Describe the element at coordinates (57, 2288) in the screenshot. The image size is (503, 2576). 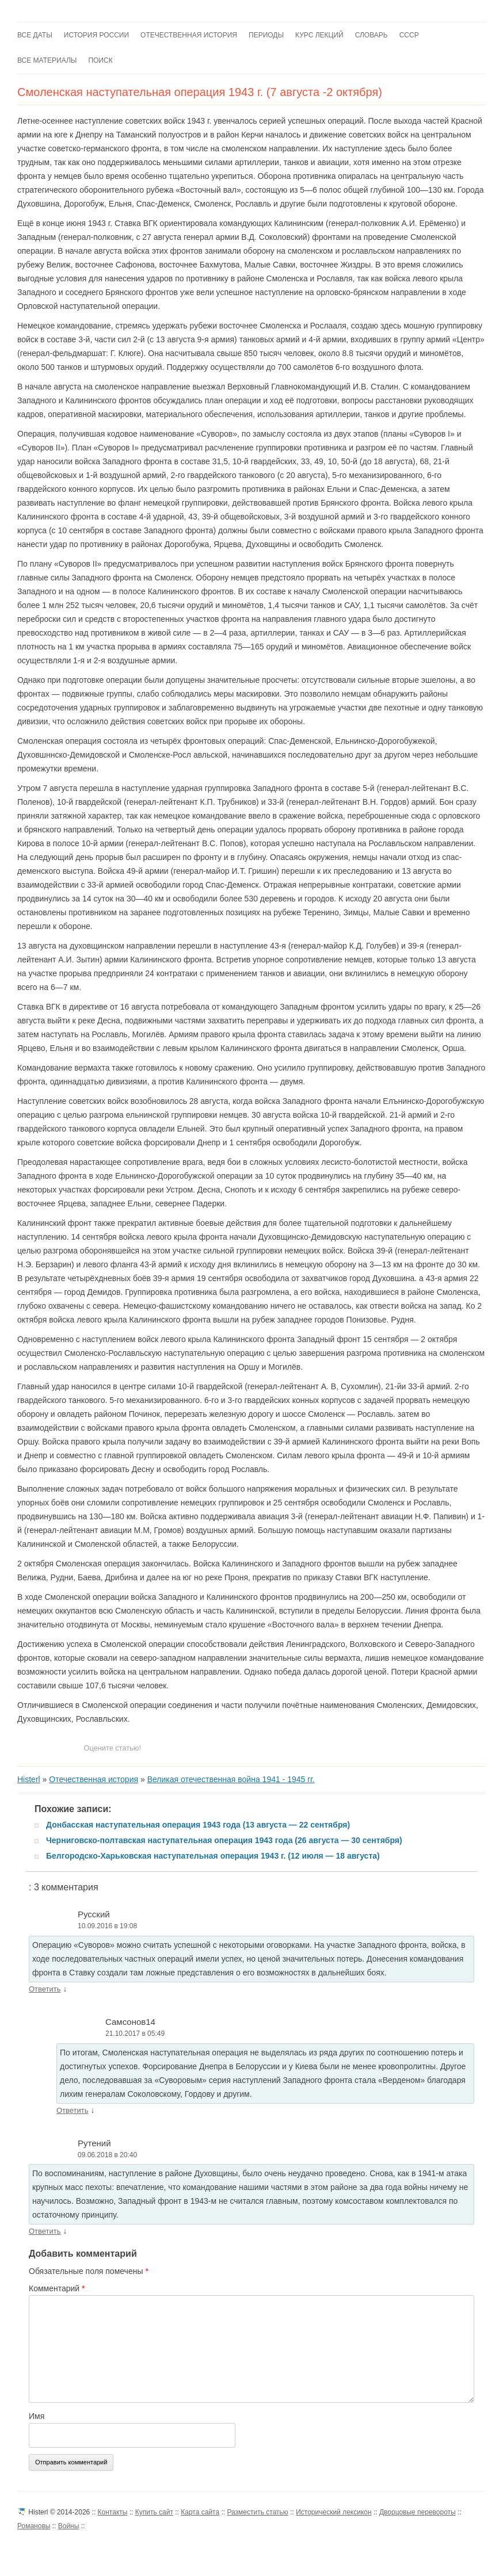
I see `Комментарий` at that location.